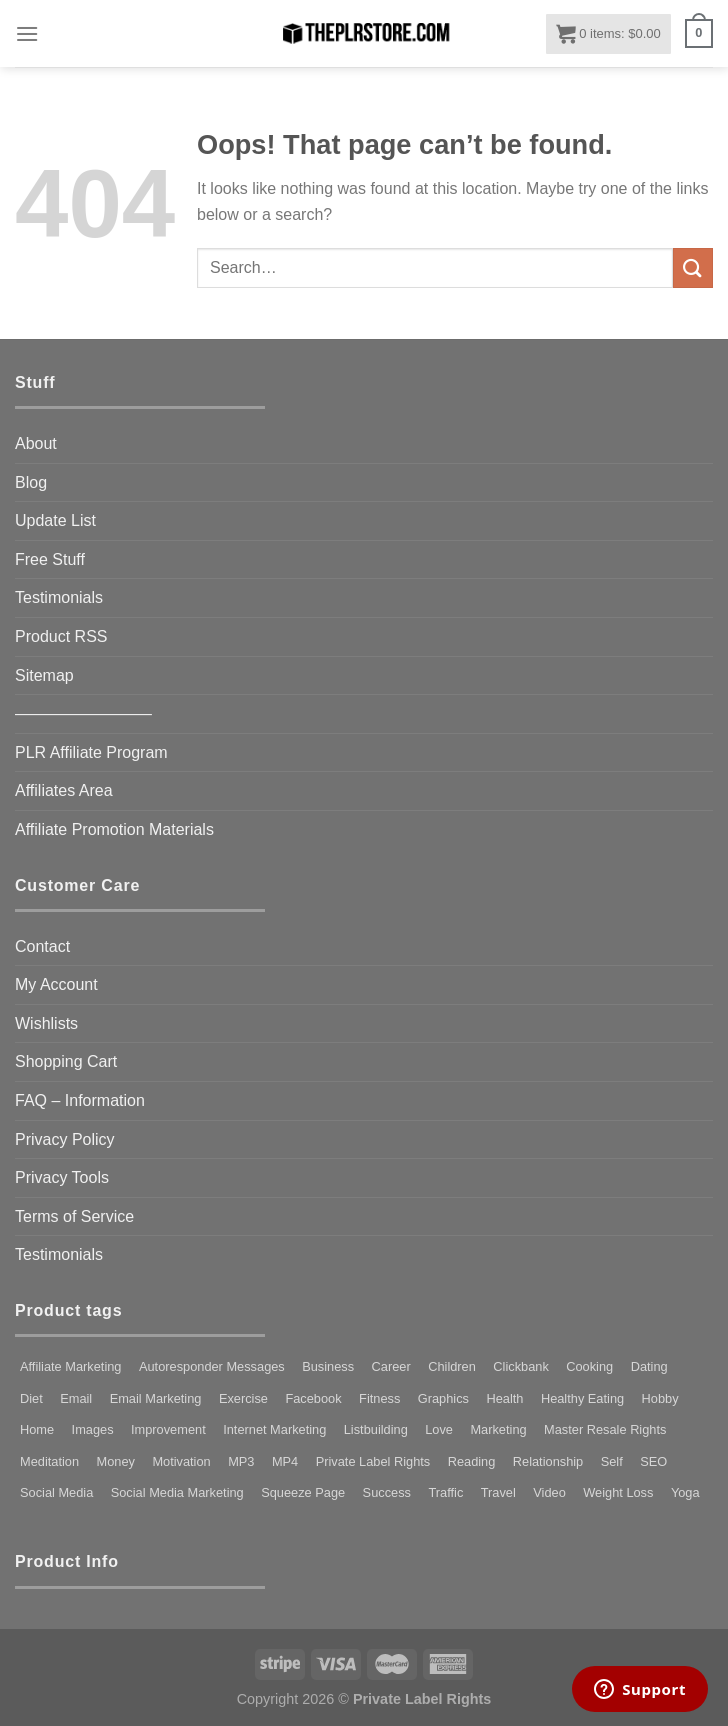  I want to click on Update List, so click(55, 520).